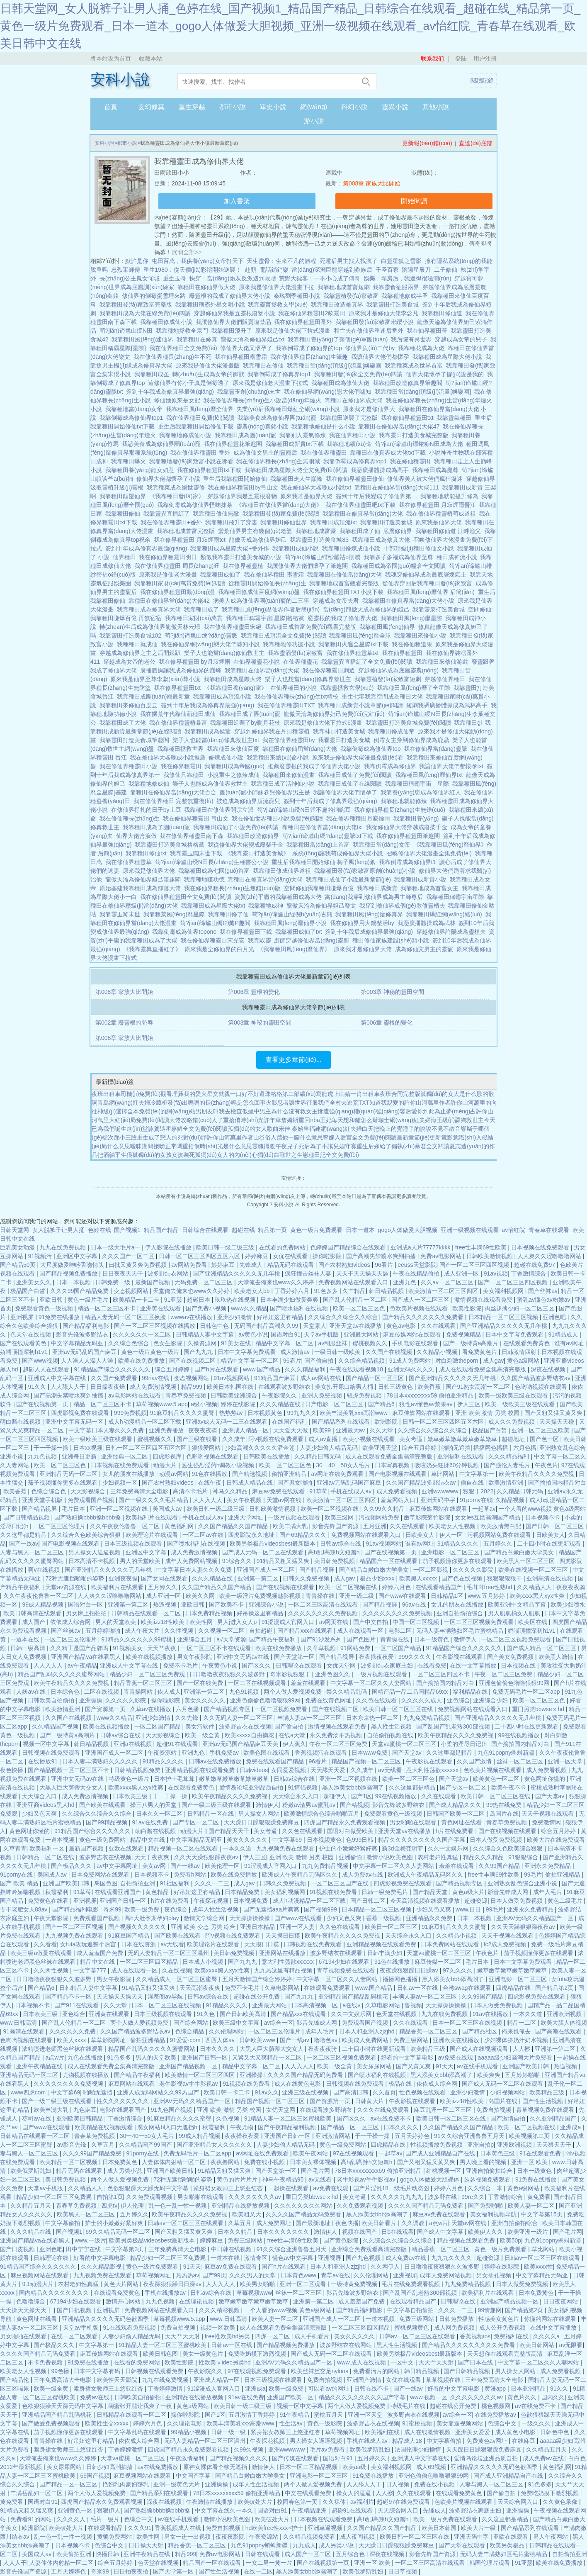 Image resolution: width=587 pixels, height=2576 pixels. I want to click on 男朋友叫我去檢查, so click(219, 1111).